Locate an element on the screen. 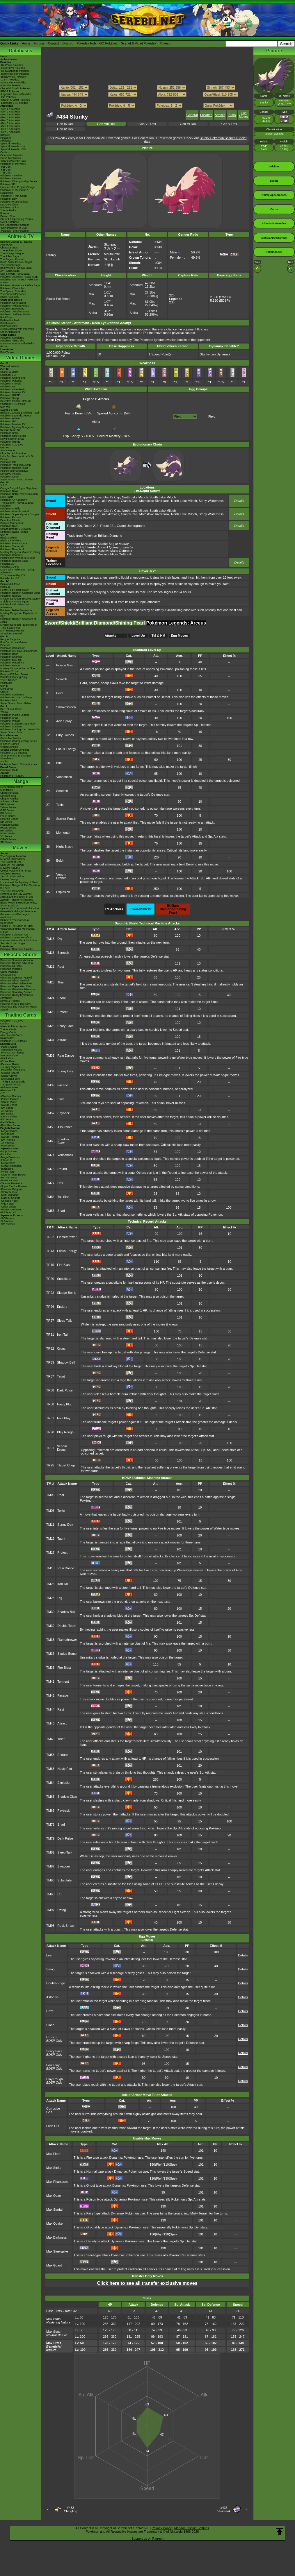 The image size is (295, 2576). -Pokémon x Van Gogh is located at coordinates (13, 195).